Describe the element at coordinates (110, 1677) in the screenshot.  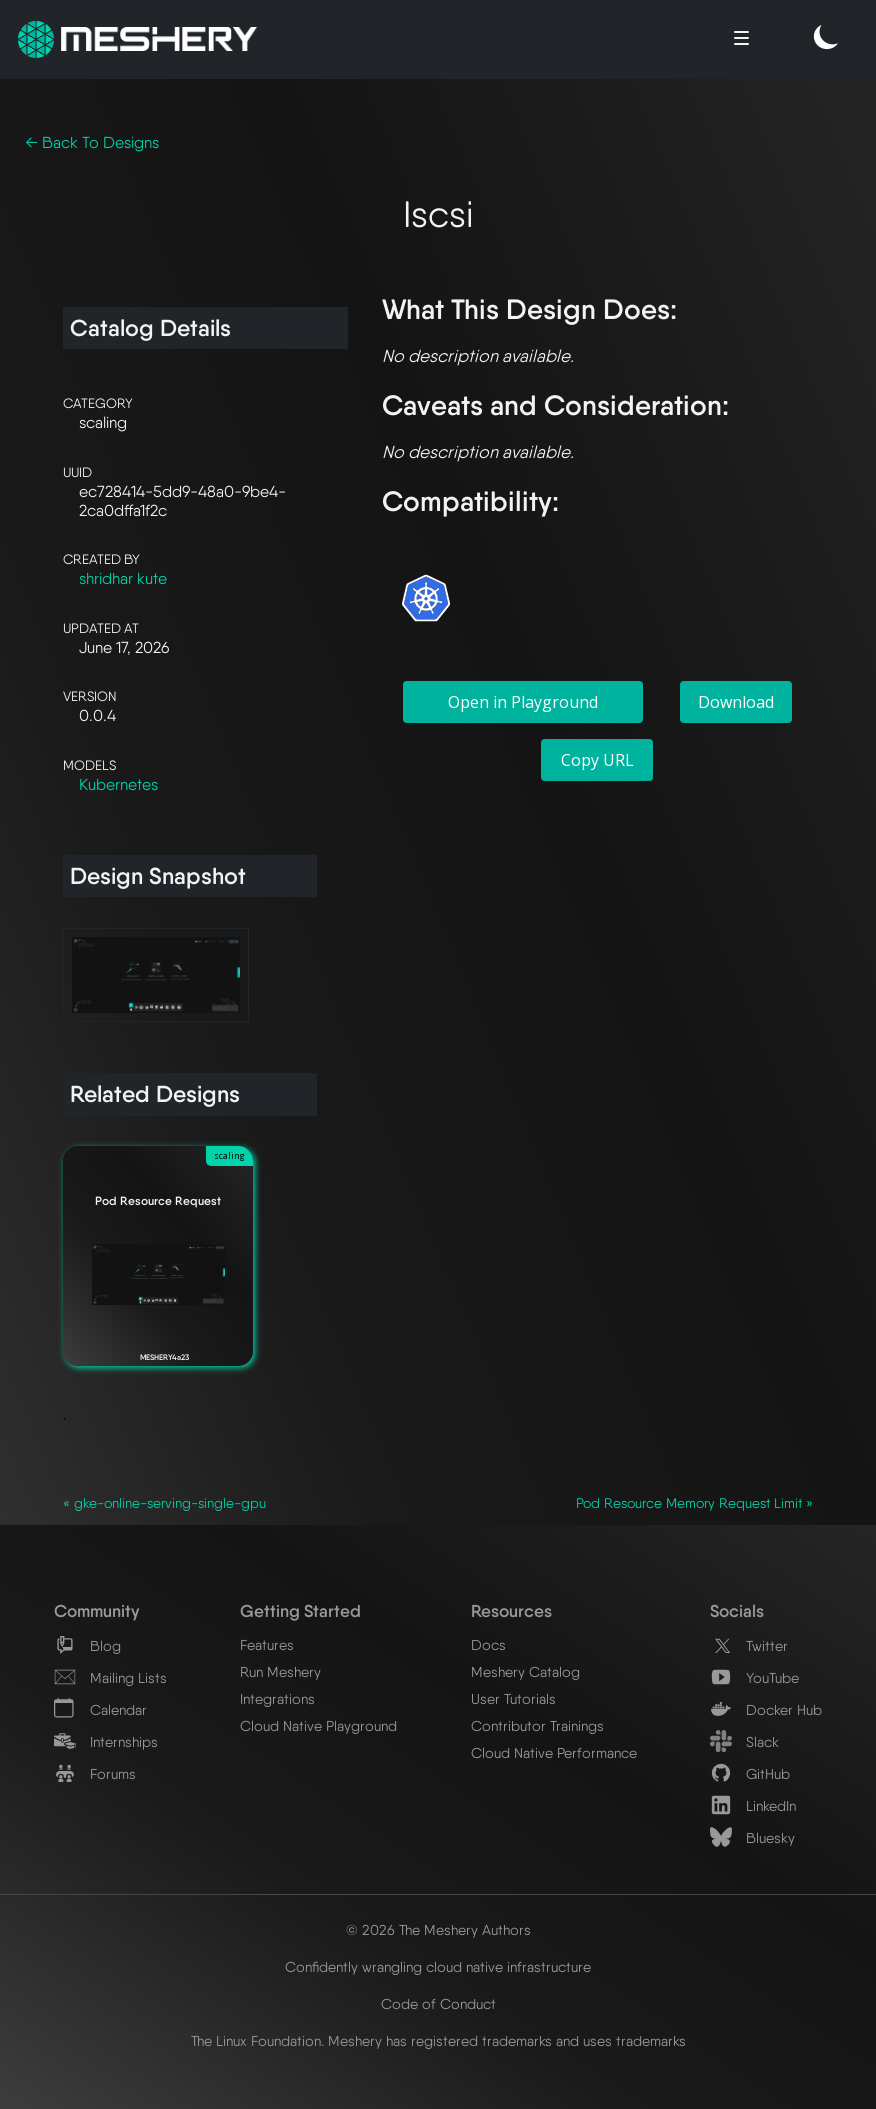
I see `Mailing Lists` at that location.